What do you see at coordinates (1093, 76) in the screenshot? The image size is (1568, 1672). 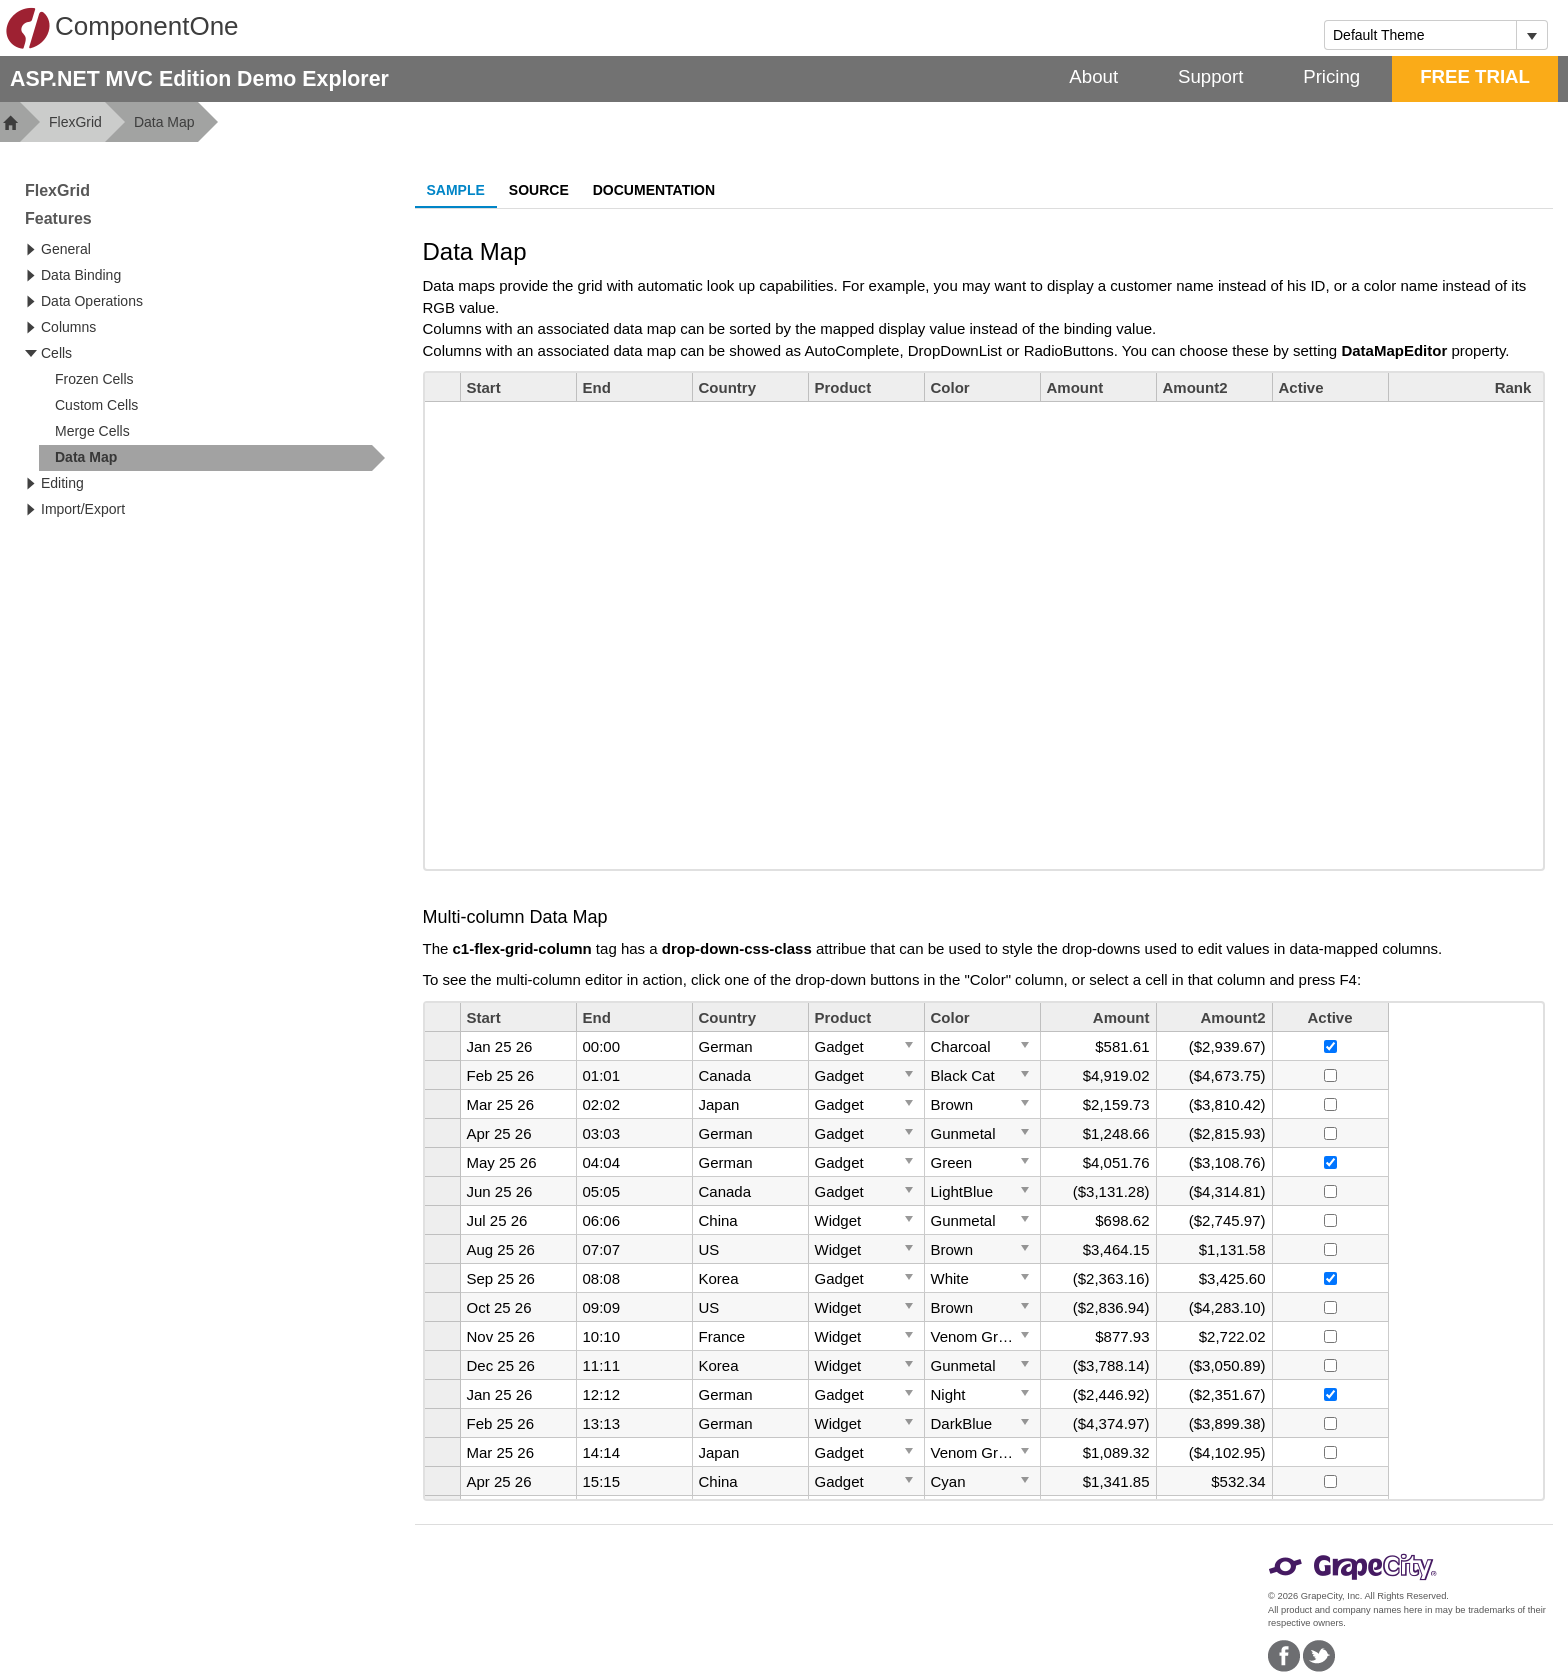 I see `About` at bounding box center [1093, 76].